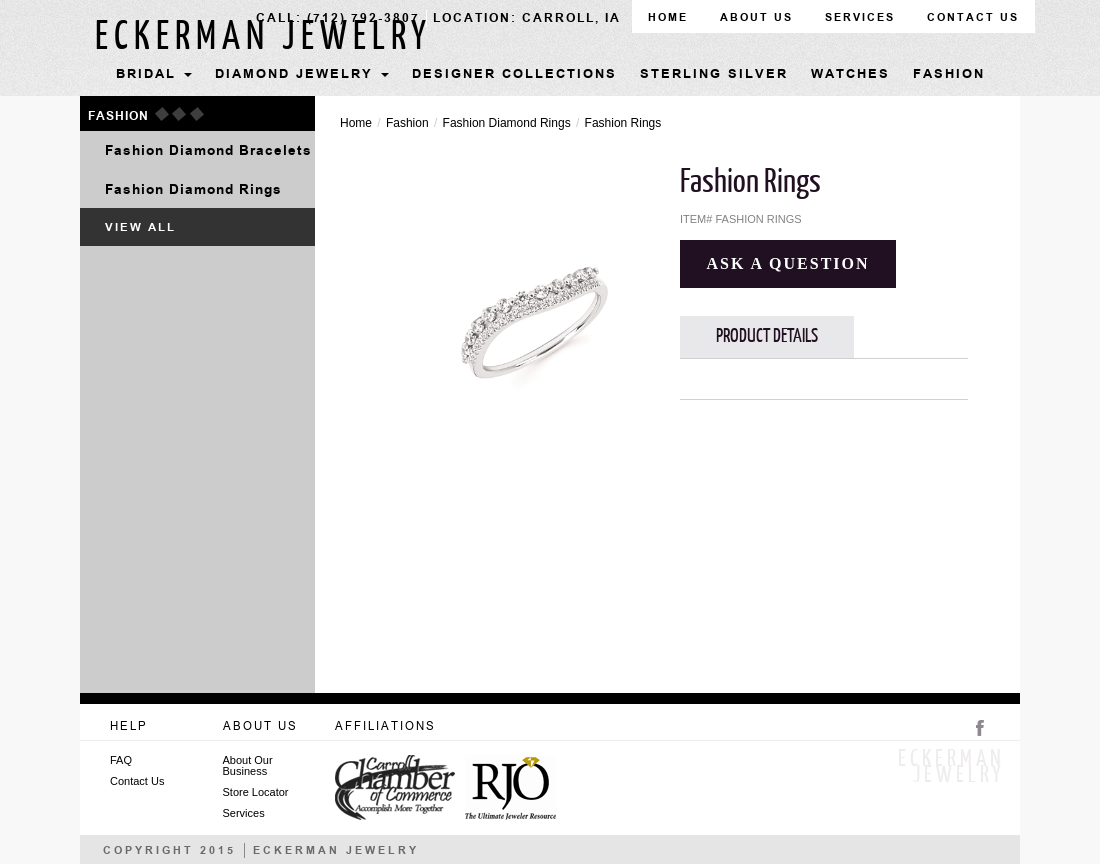 The height and width of the screenshot is (864, 1100). Describe the element at coordinates (154, 75) in the screenshot. I see `Bridal` at that location.